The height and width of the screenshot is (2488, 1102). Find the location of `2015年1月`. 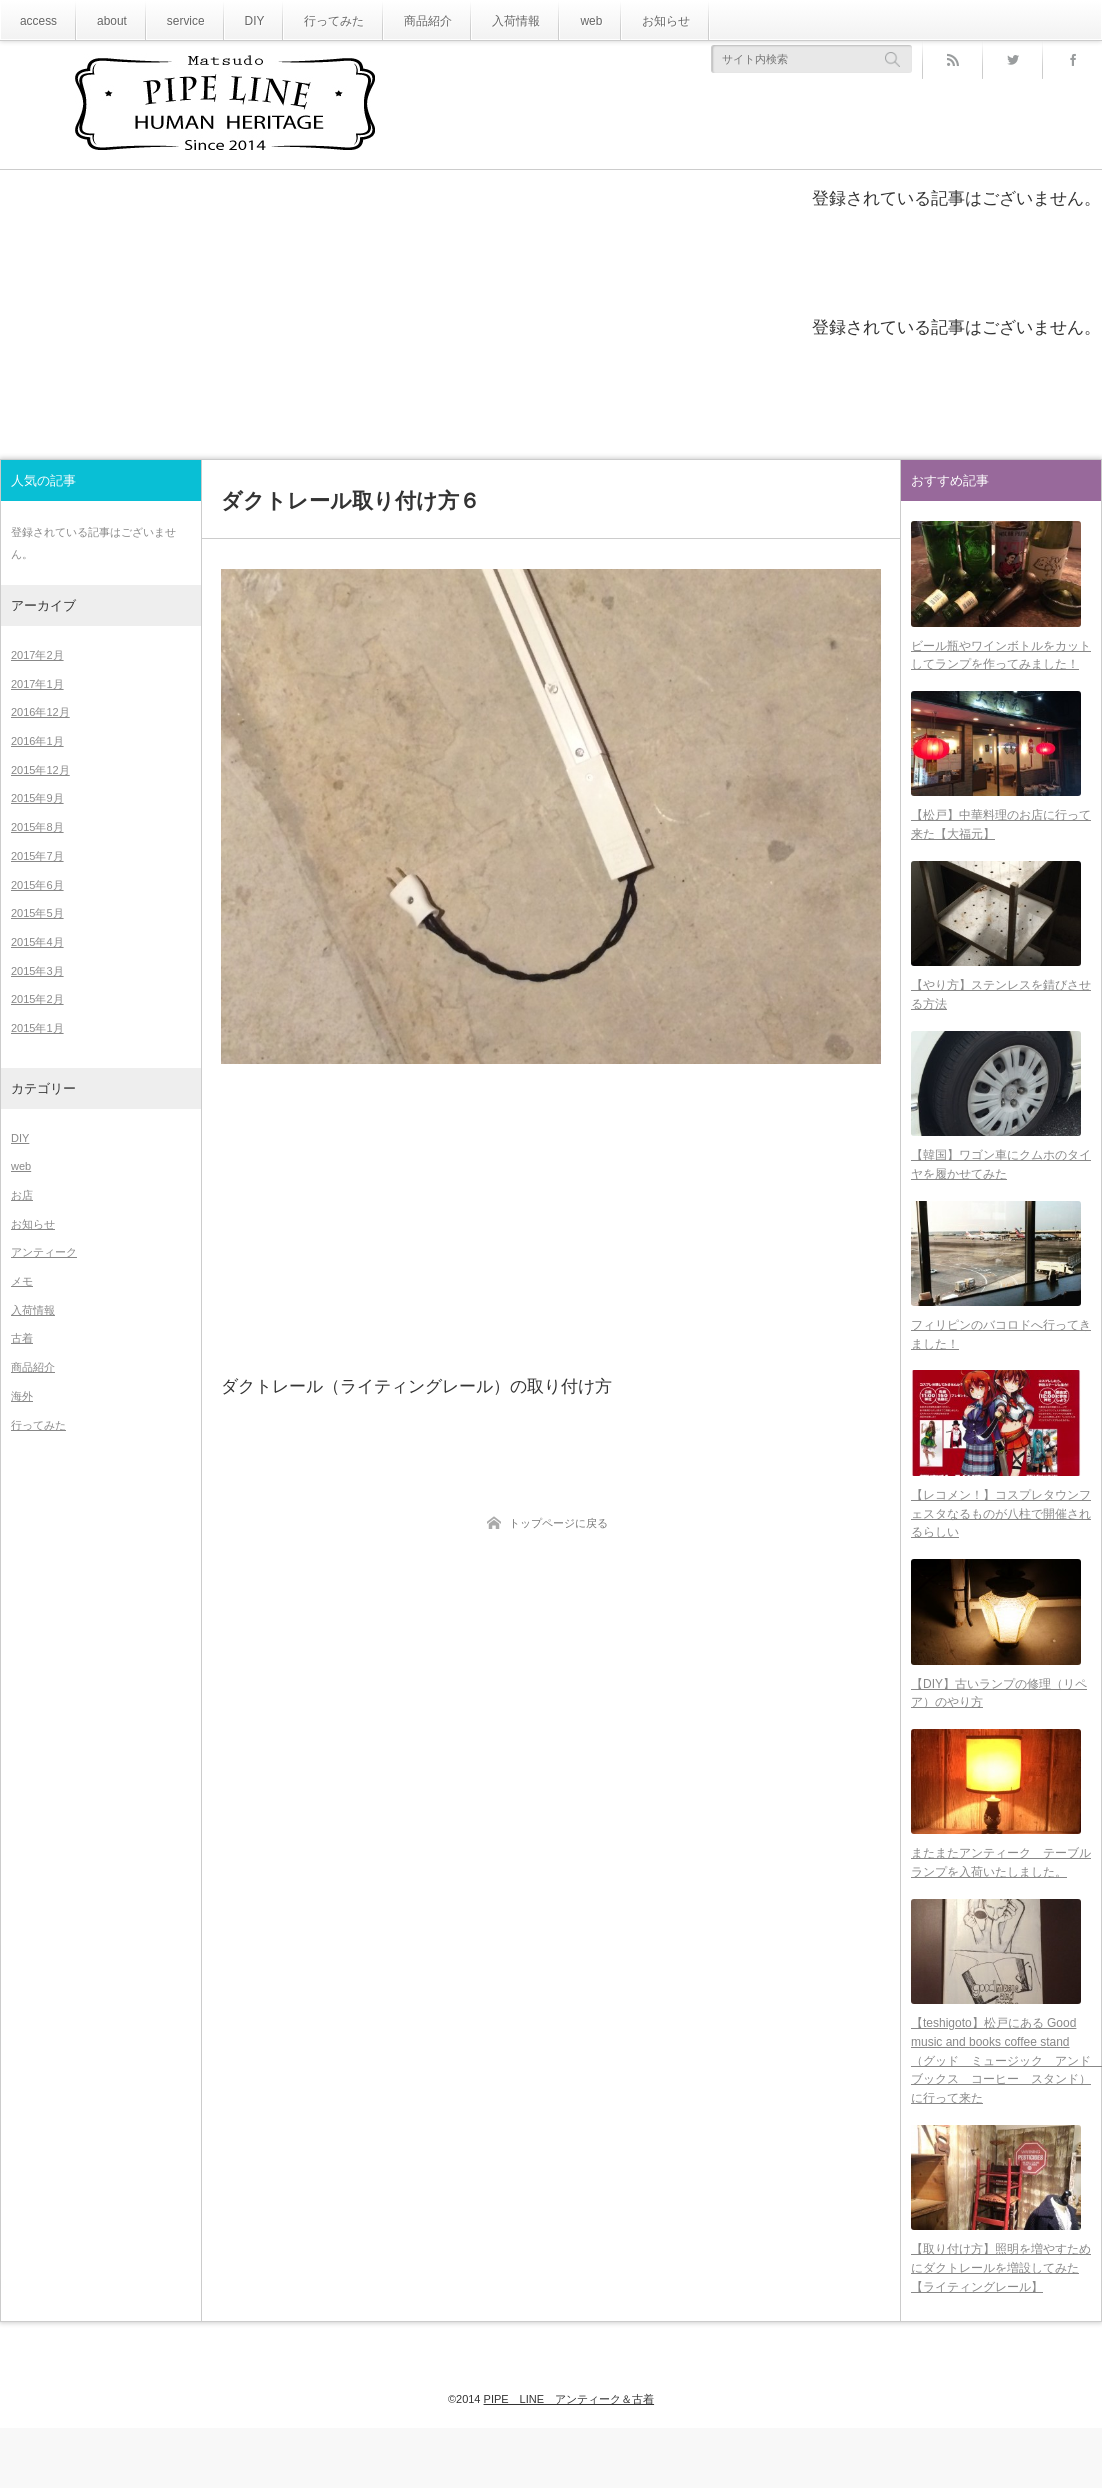

2015年1月 is located at coordinates (37, 1028).